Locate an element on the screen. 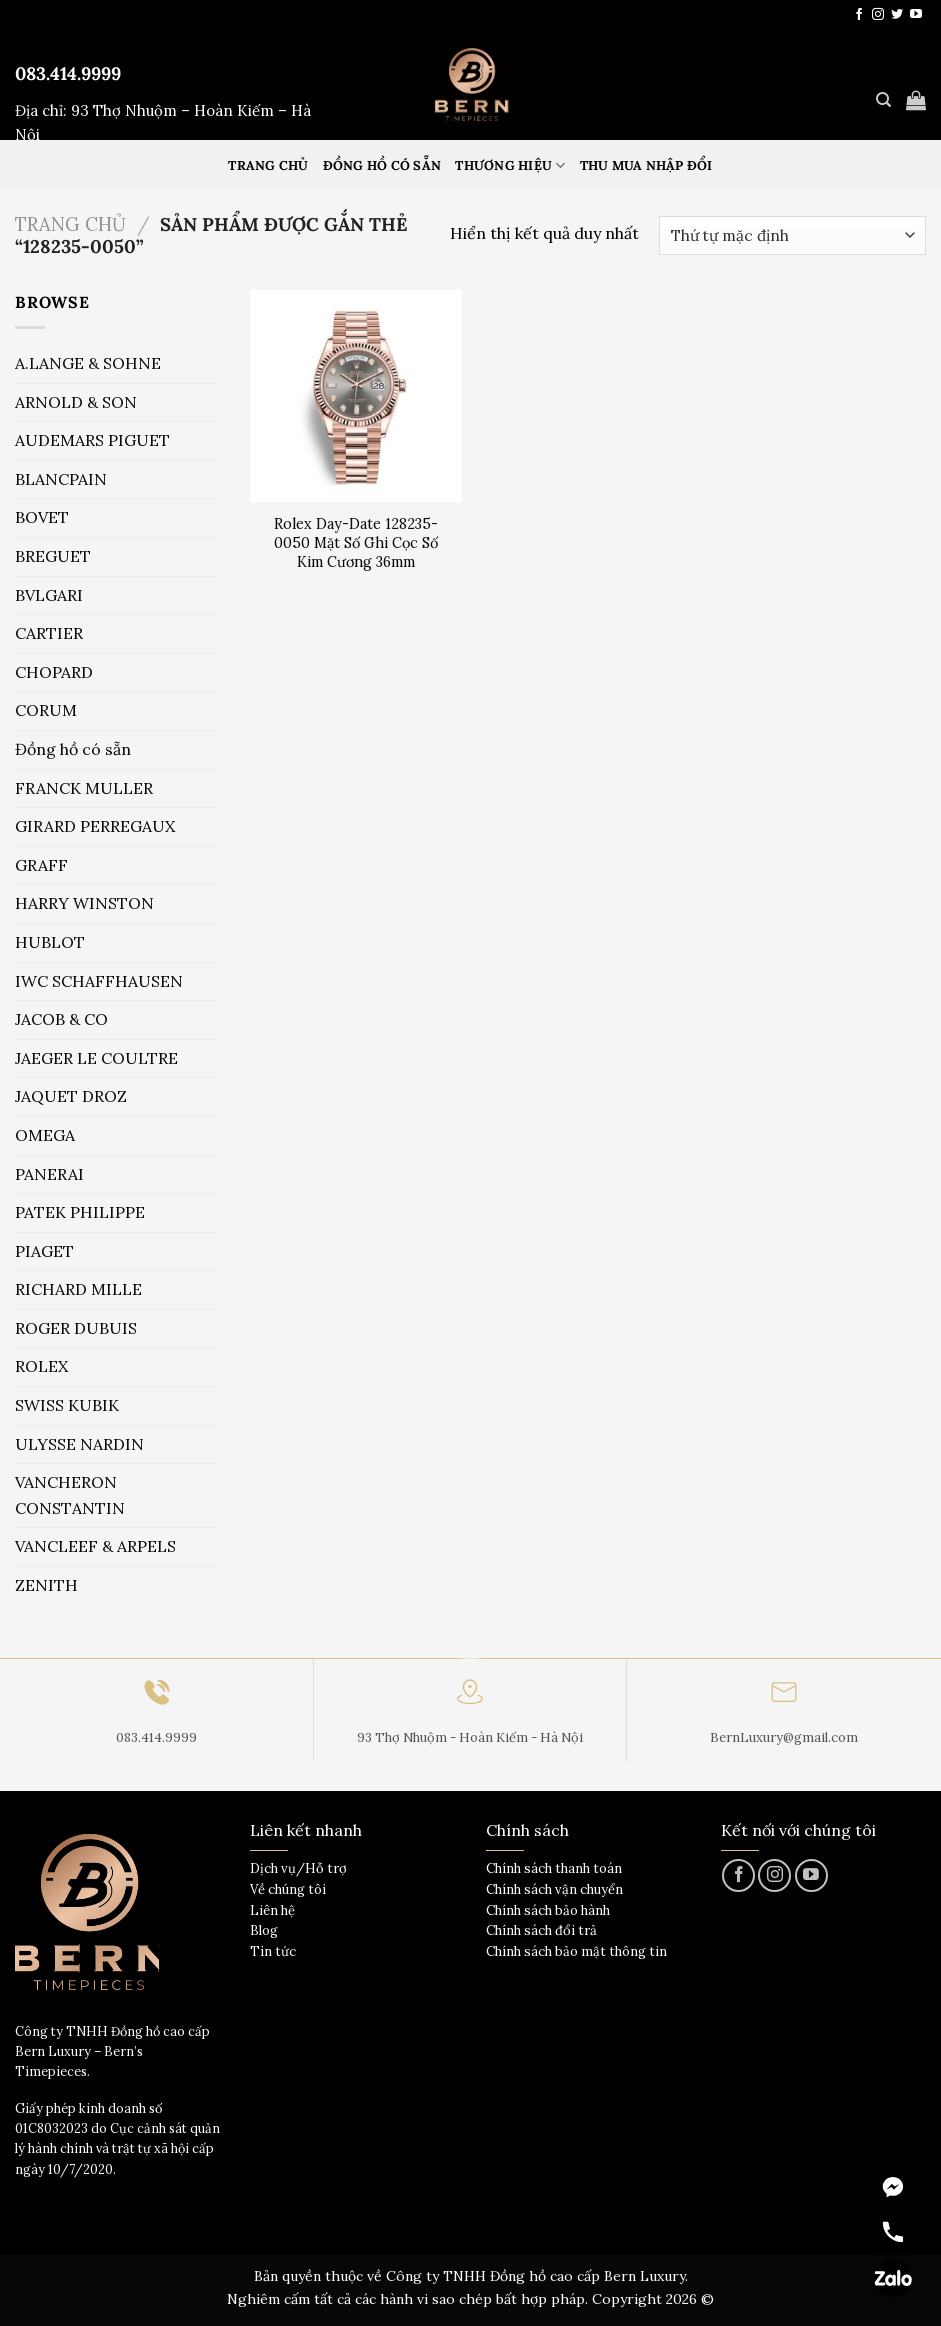 The image size is (941, 2326). ARNOLD & SON is located at coordinates (76, 402).